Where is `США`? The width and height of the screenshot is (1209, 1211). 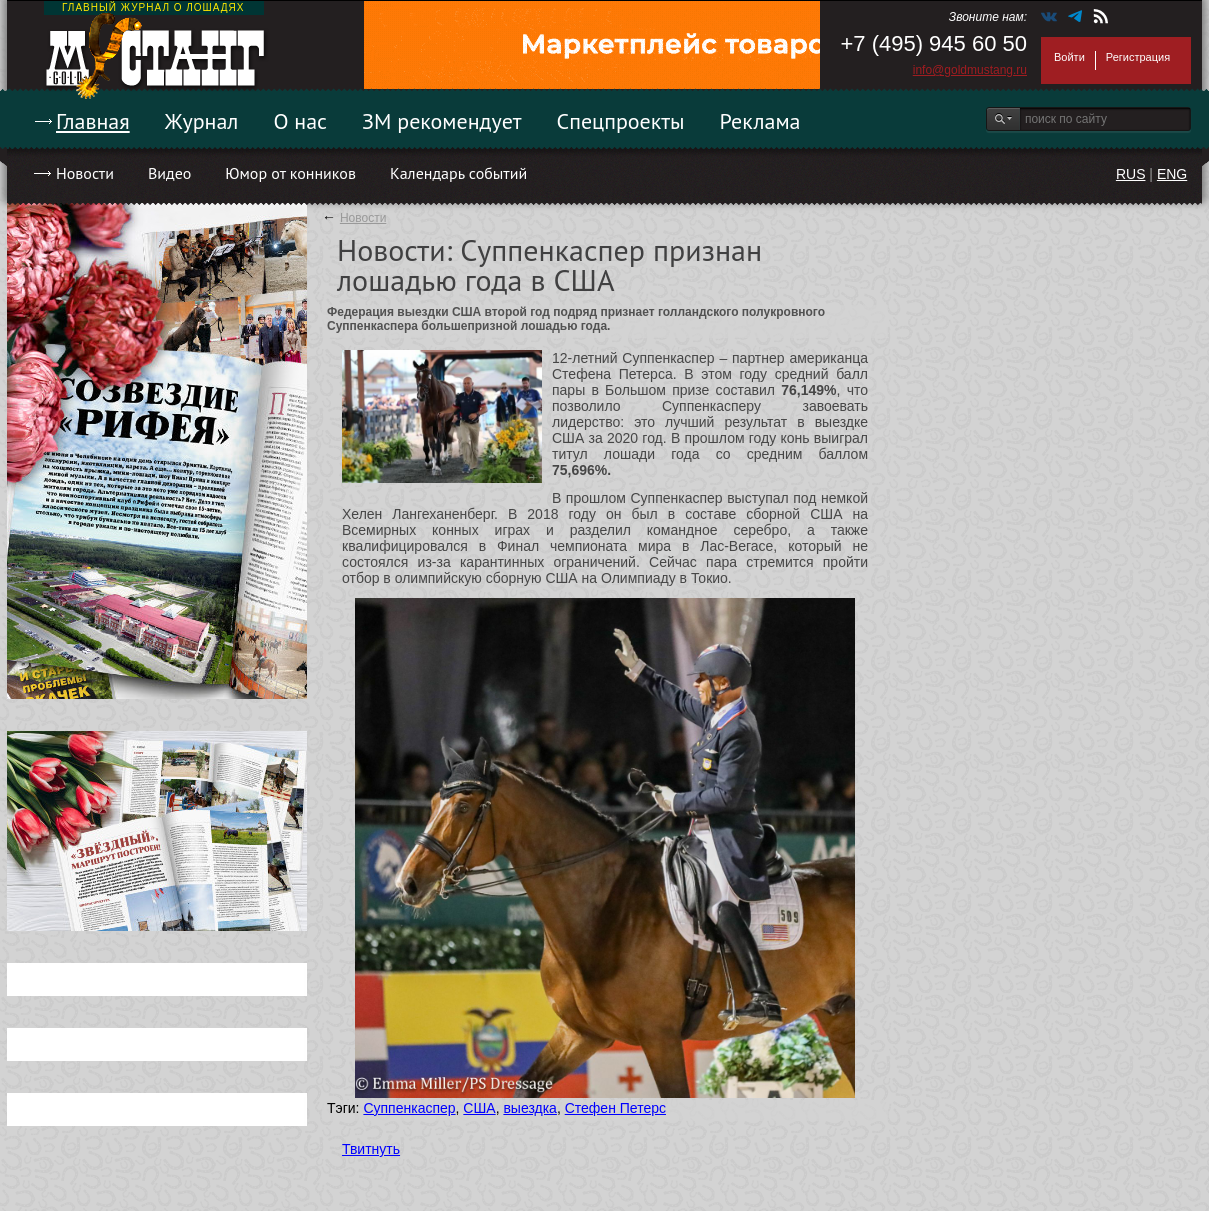 США is located at coordinates (479, 1108).